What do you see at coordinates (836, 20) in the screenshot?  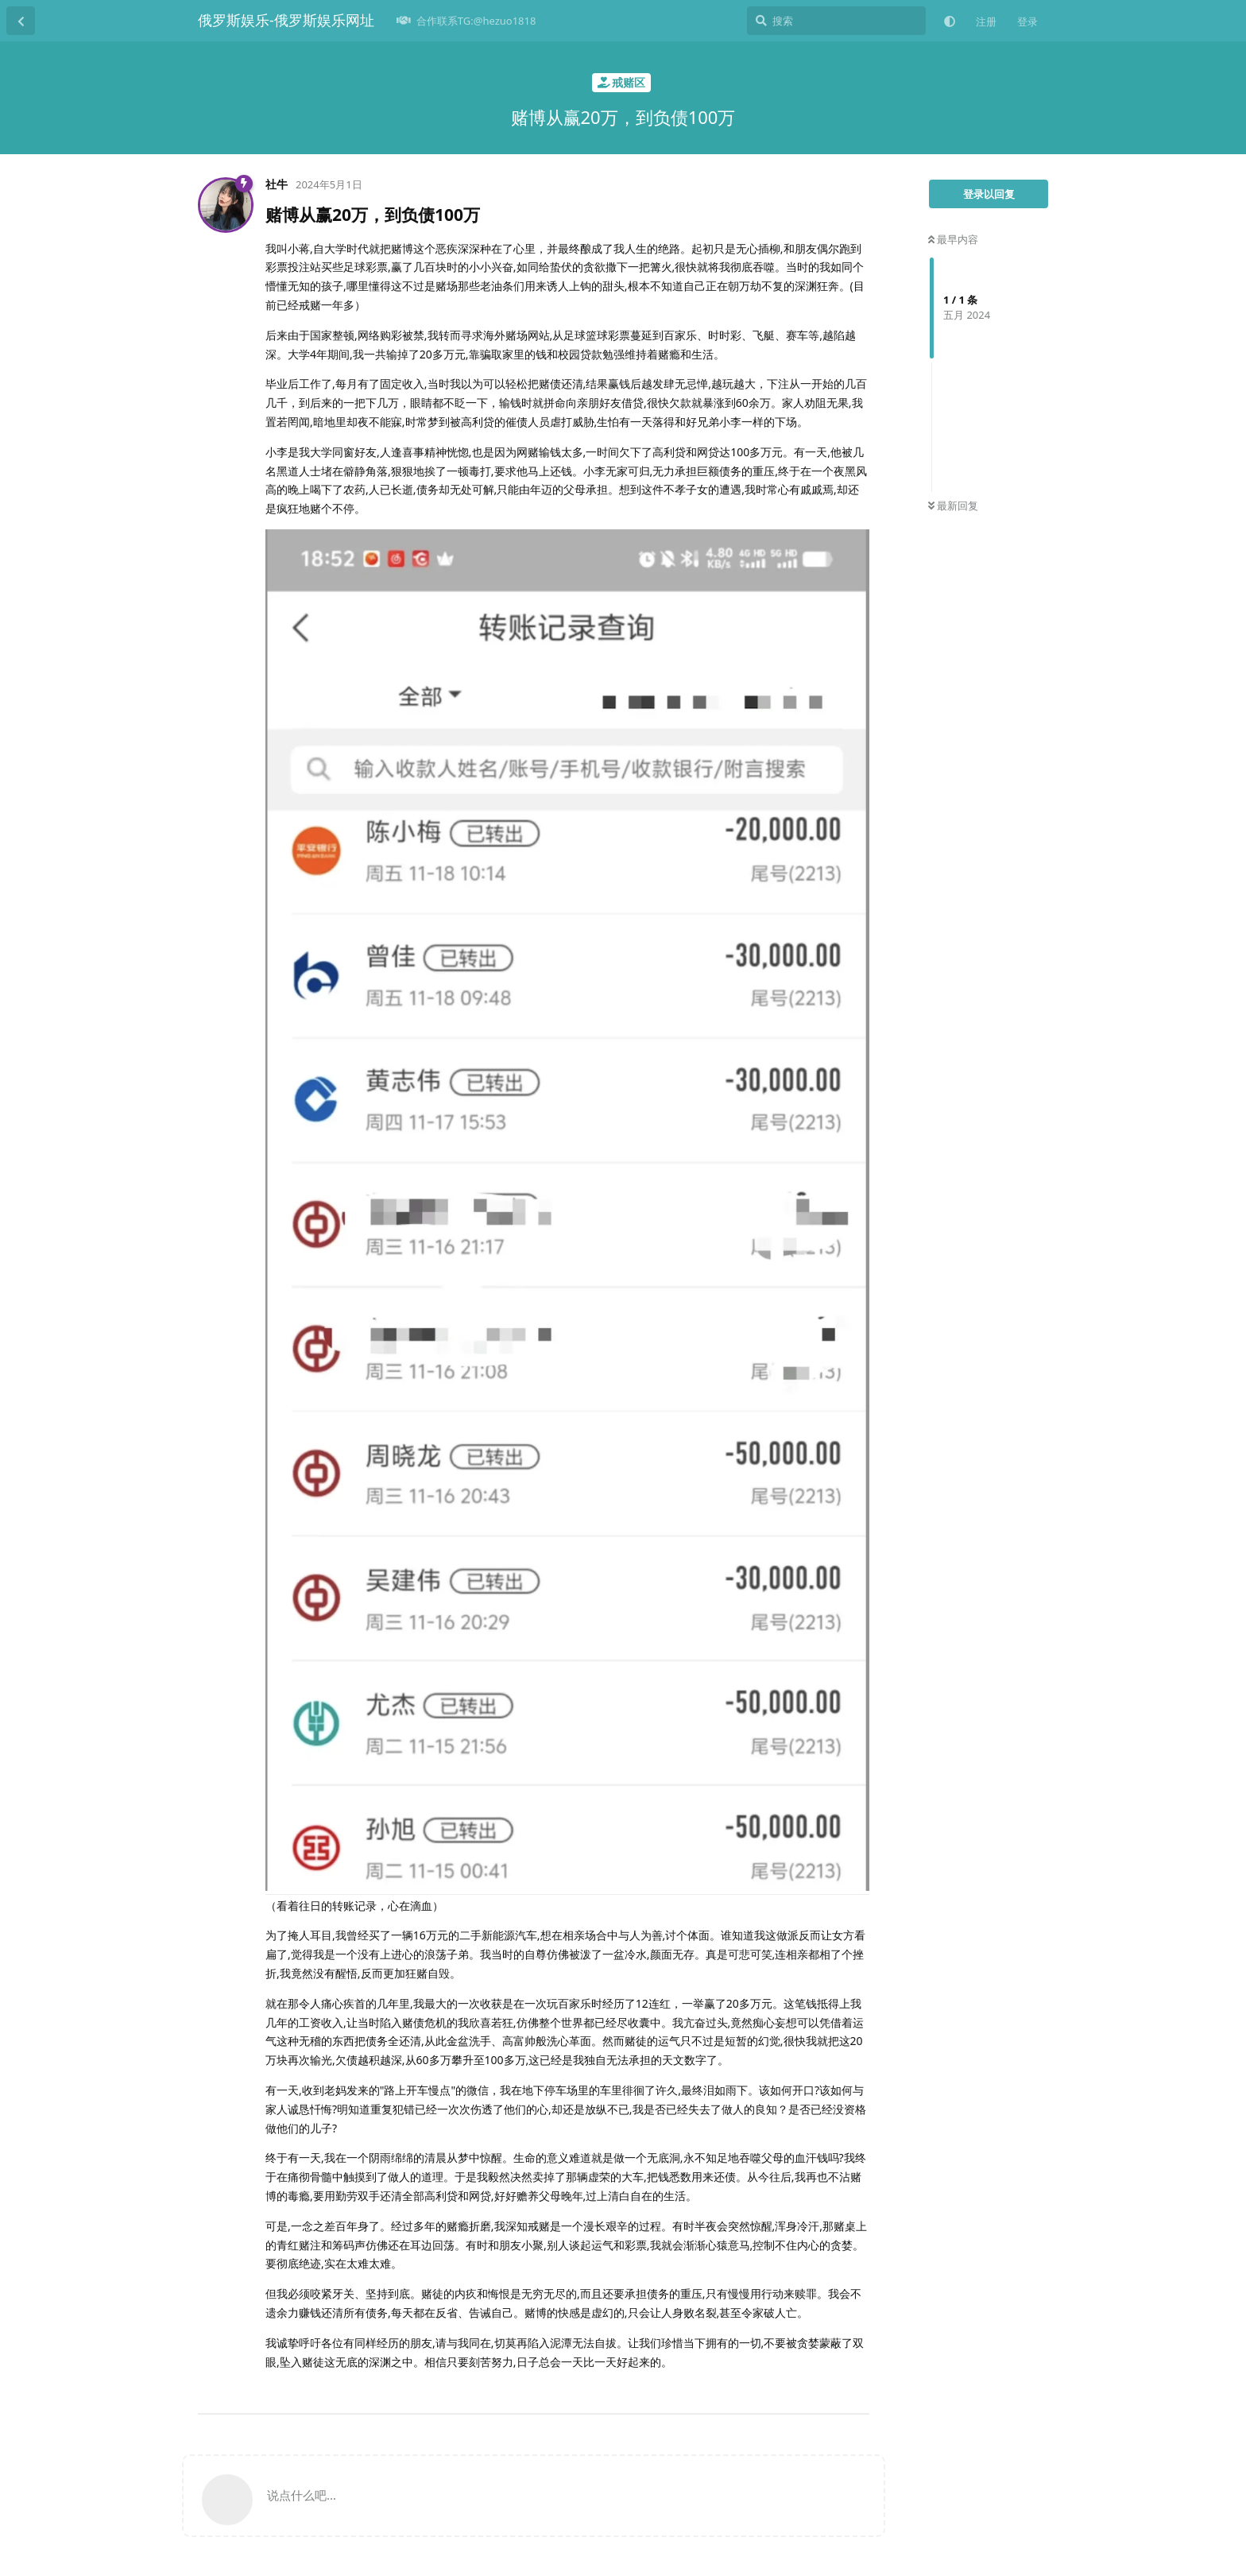 I see `[搜索]` at bounding box center [836, 20].